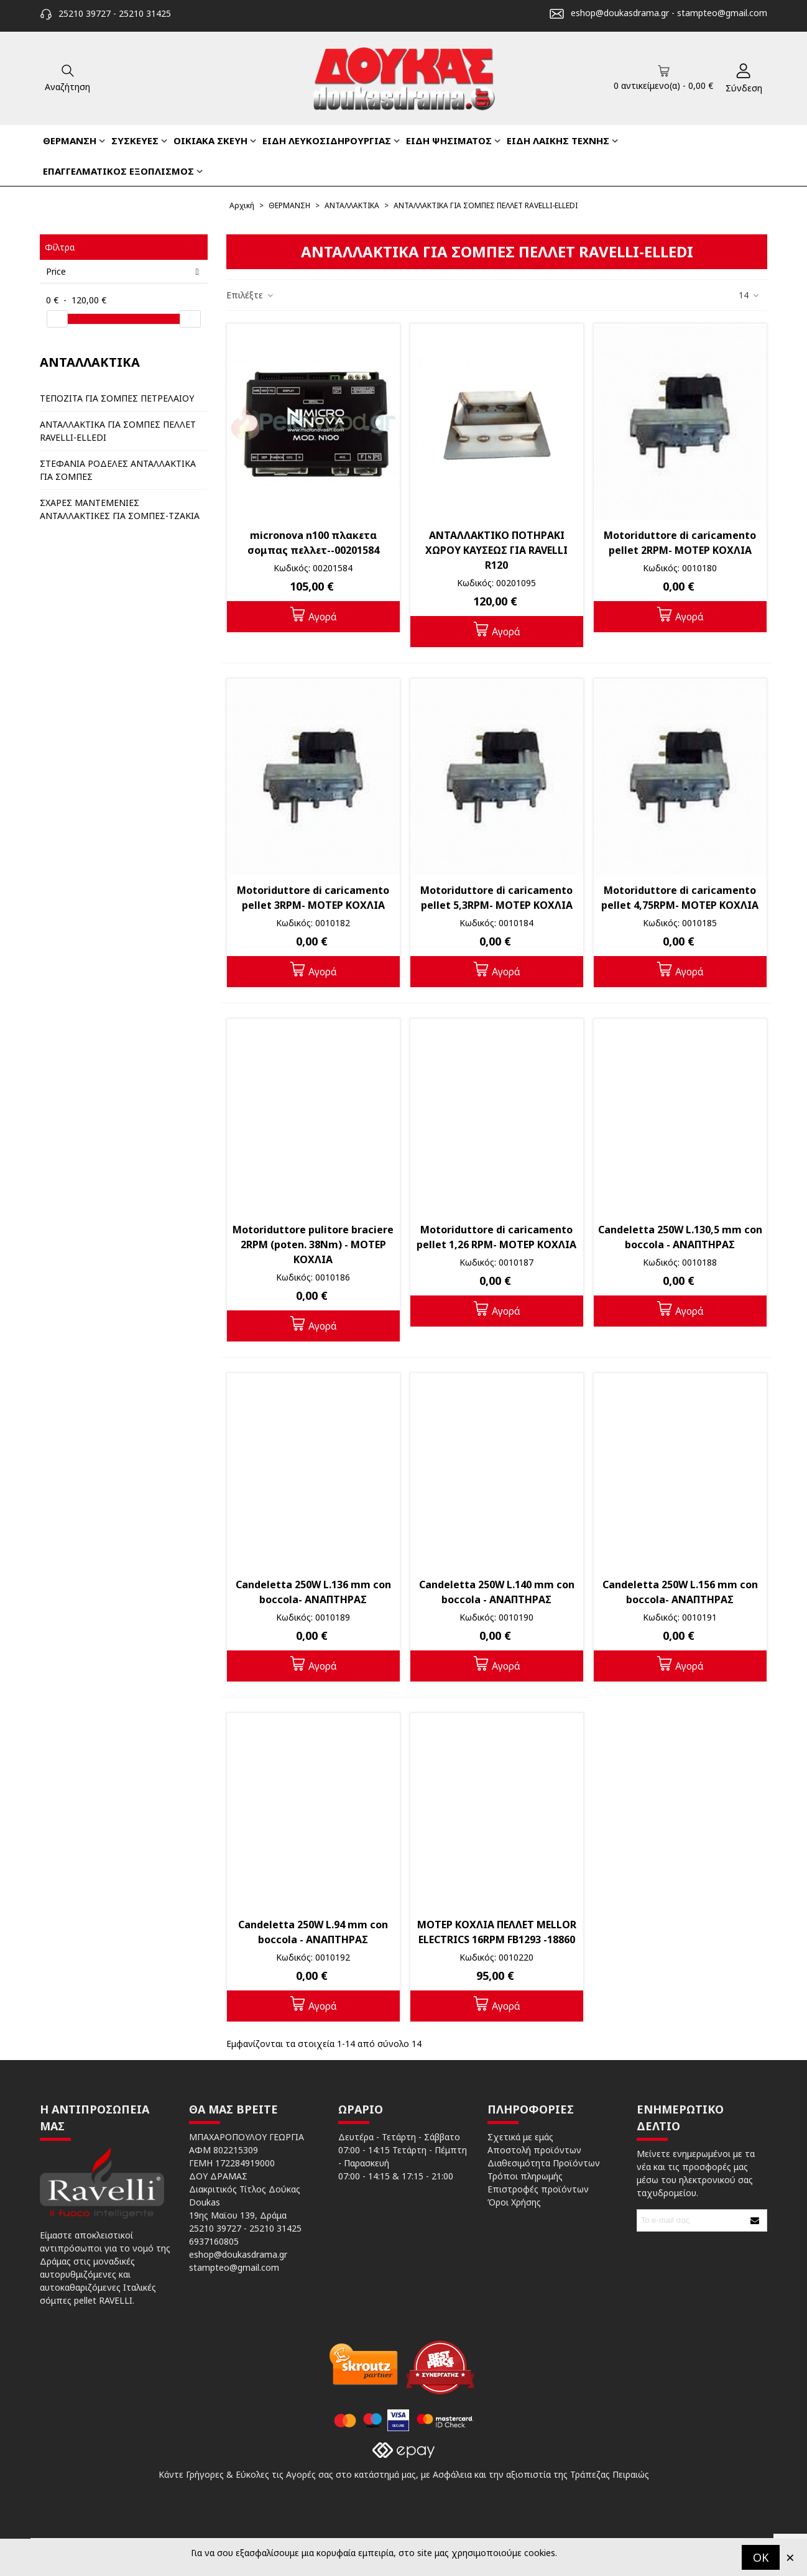 The height and width of the screenshot is (2576, 807). I want to click on Motoriduttore di caricamento pellet 2RPM- ΜΟΤΕΡ ΚΟΧΛΙΑ, so click(680, 542).